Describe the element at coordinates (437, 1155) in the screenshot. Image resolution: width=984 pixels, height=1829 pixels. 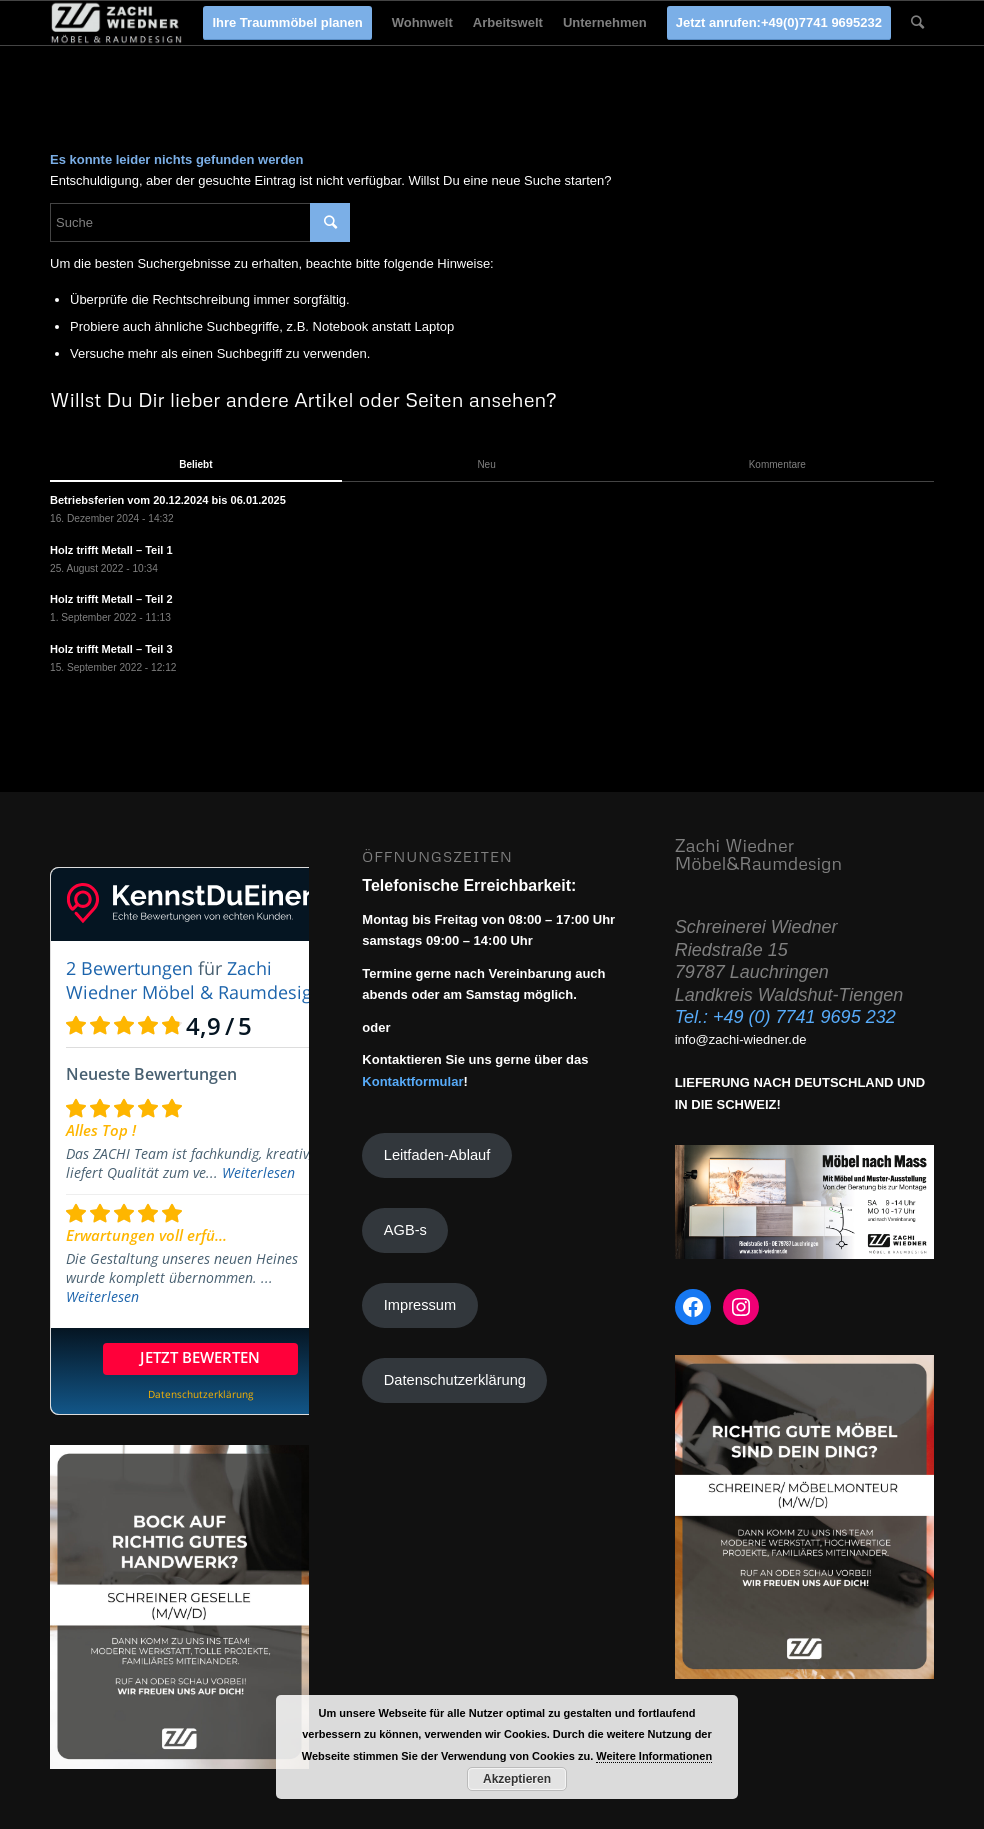
I see `Leitfaden-Ablauf` at that location.